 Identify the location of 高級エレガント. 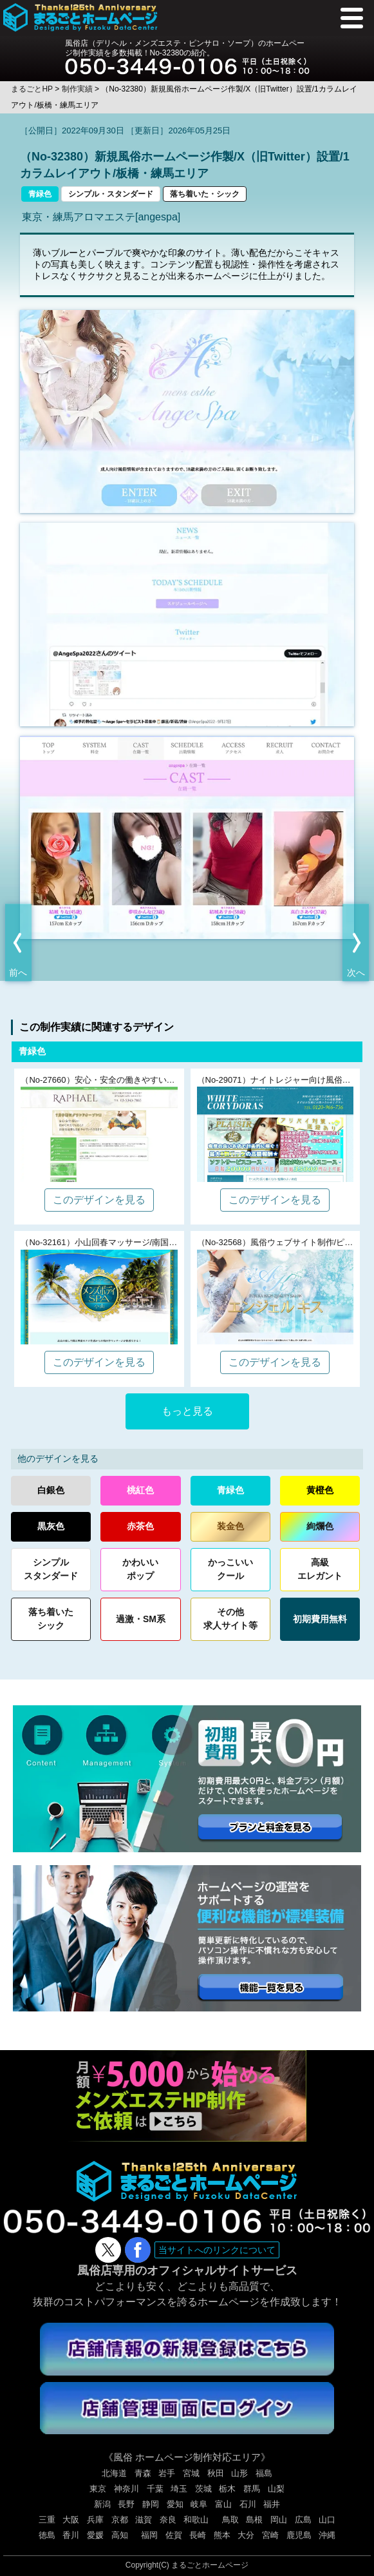
(319, 1569).